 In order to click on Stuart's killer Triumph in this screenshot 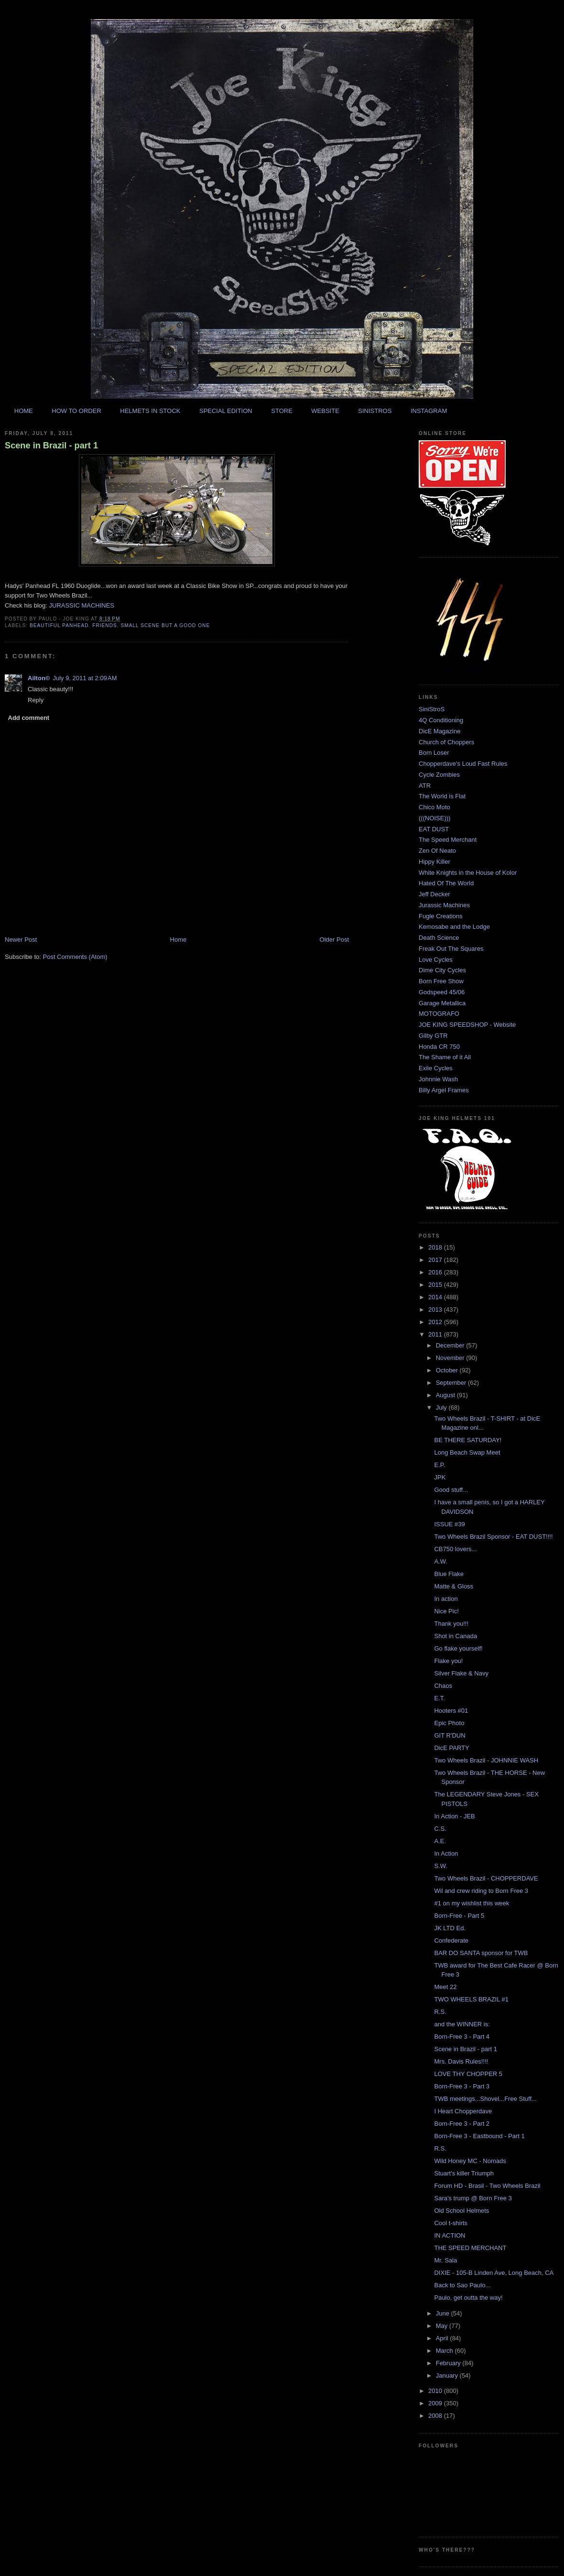, I will do `click(464, 2173)`.